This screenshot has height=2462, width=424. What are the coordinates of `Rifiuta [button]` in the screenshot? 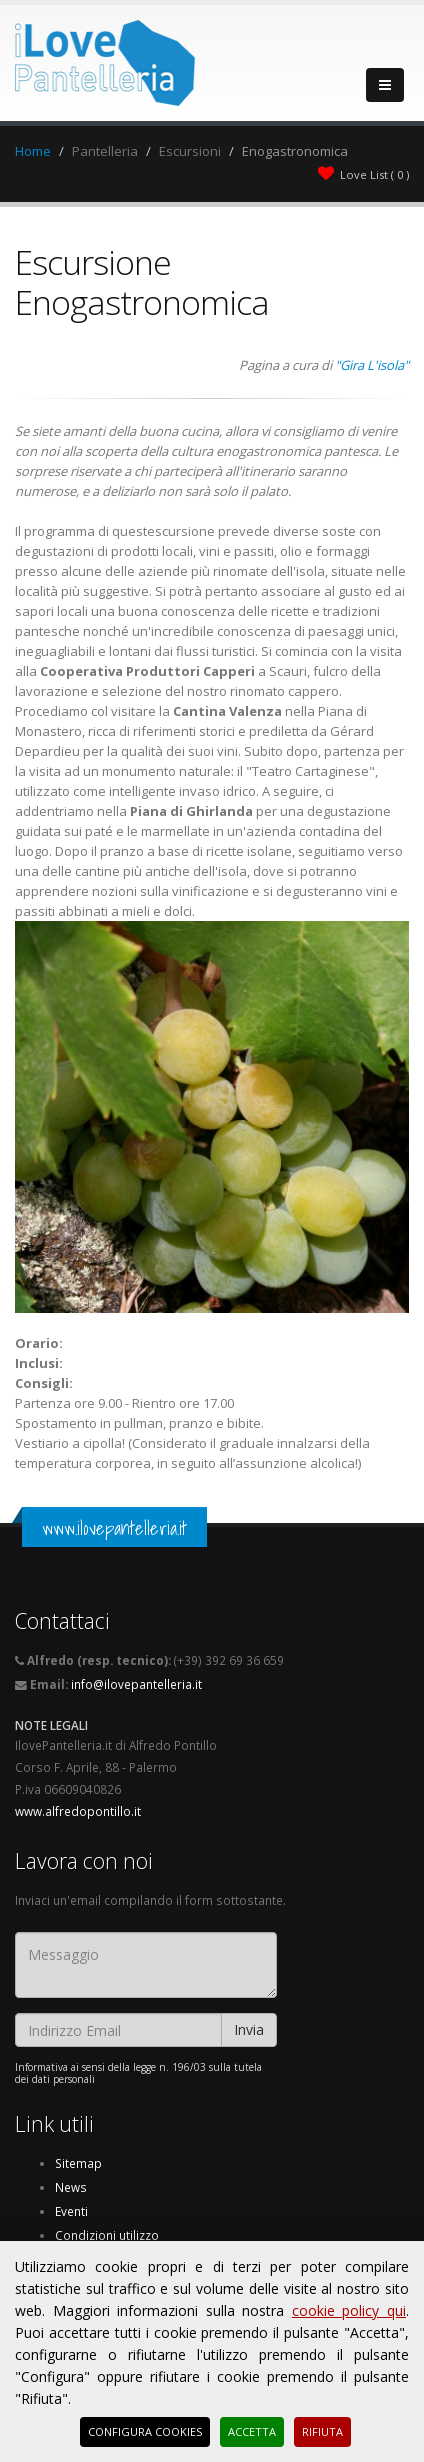 It's located at (322, 2431).